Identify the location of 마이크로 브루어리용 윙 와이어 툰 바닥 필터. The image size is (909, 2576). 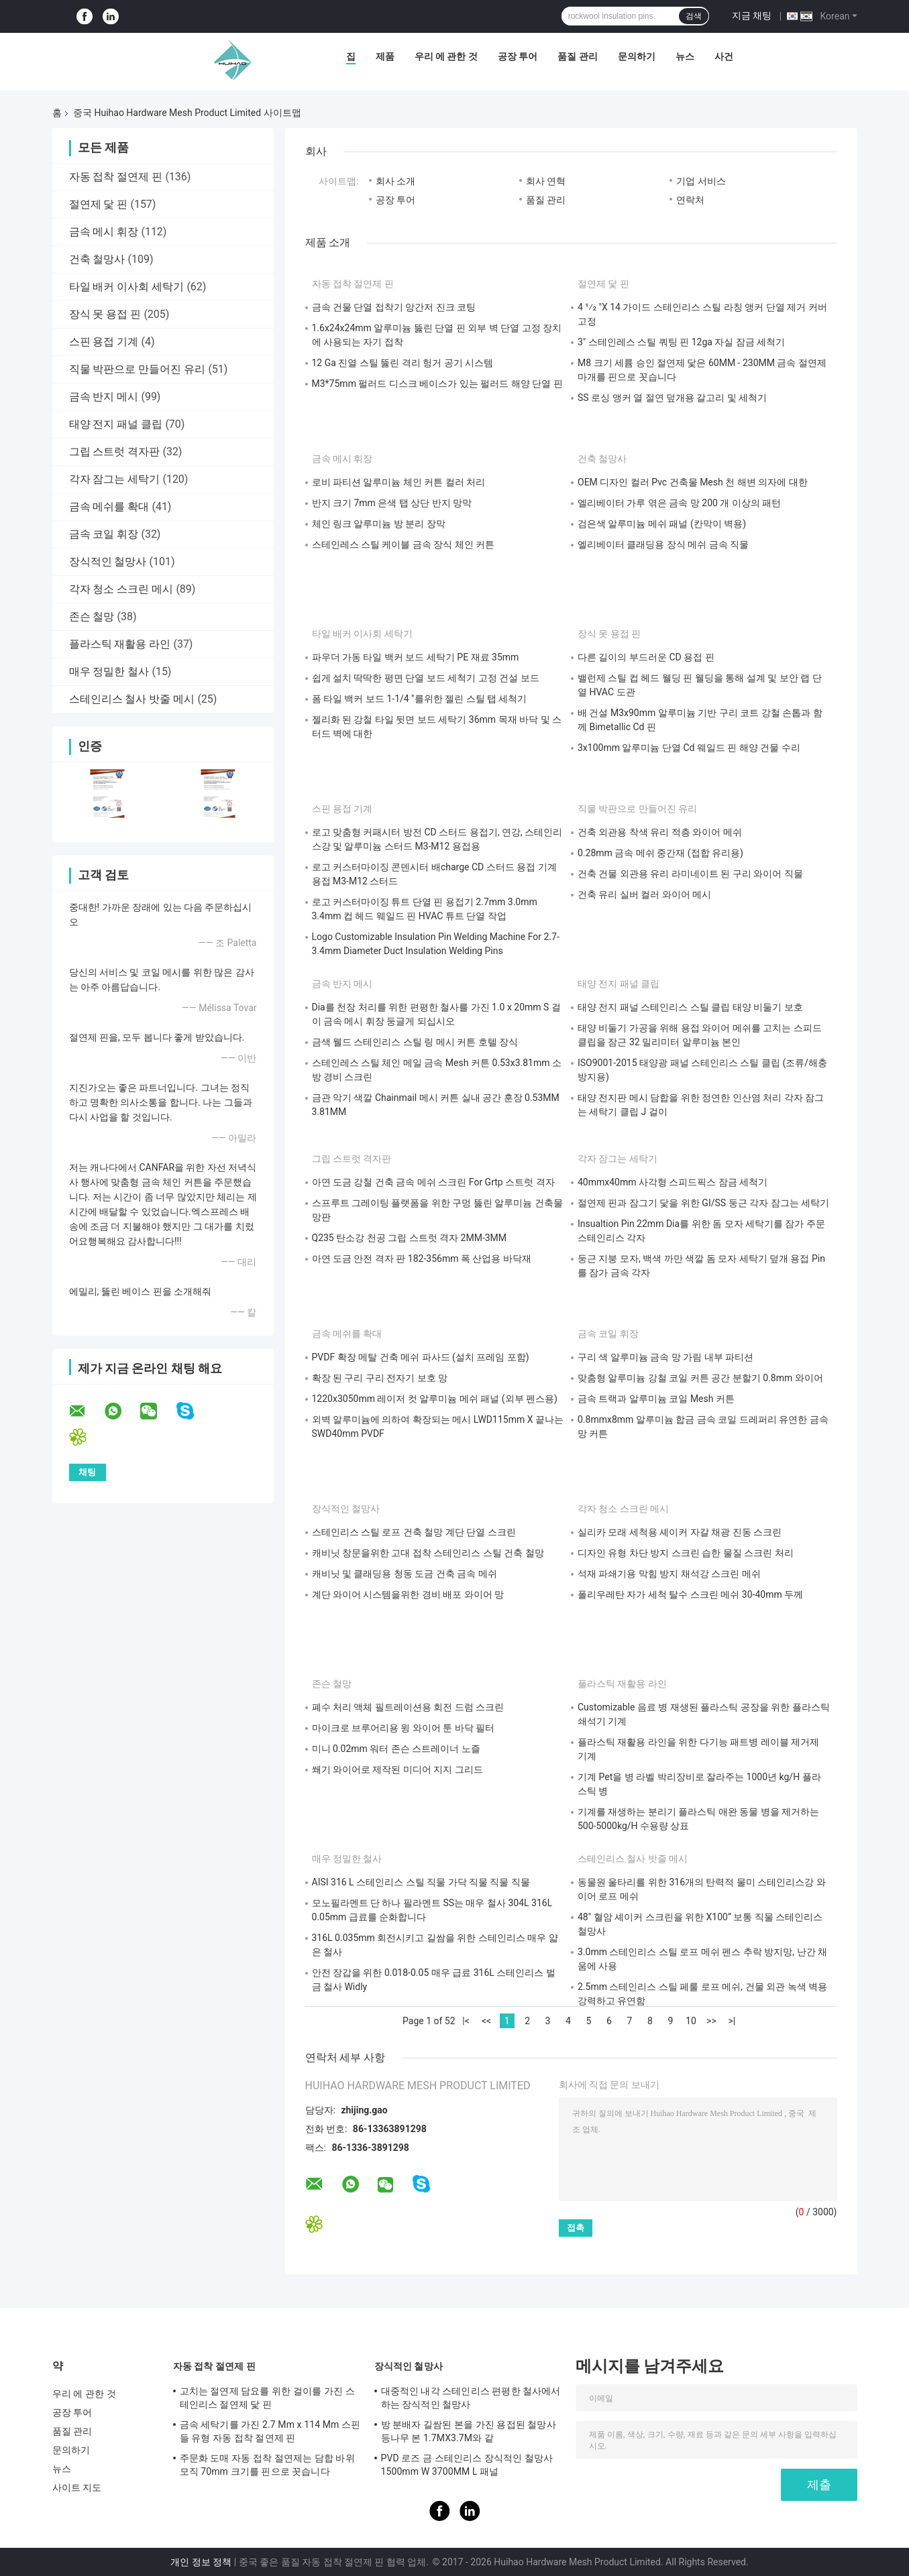
(403, 1727).